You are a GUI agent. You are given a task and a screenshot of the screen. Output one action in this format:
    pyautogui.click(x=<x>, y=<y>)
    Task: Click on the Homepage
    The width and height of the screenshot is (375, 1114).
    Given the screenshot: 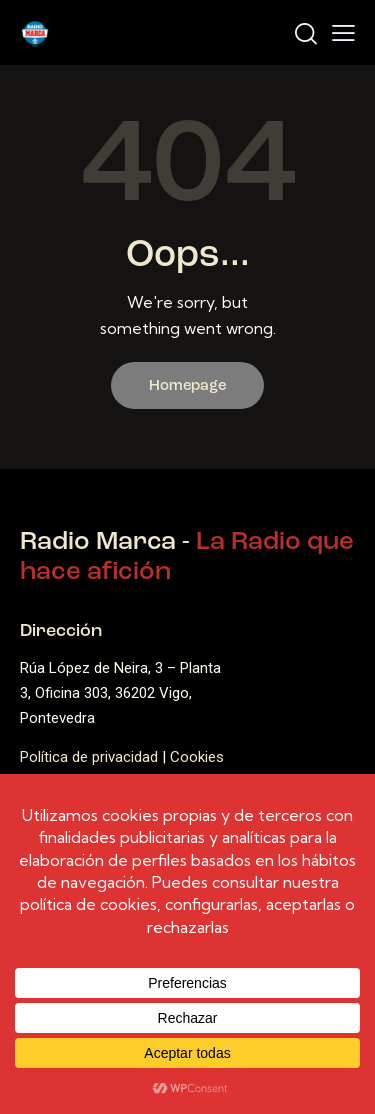 What is the action you would take?
    pyautogui.click(x=187, y=386)
    